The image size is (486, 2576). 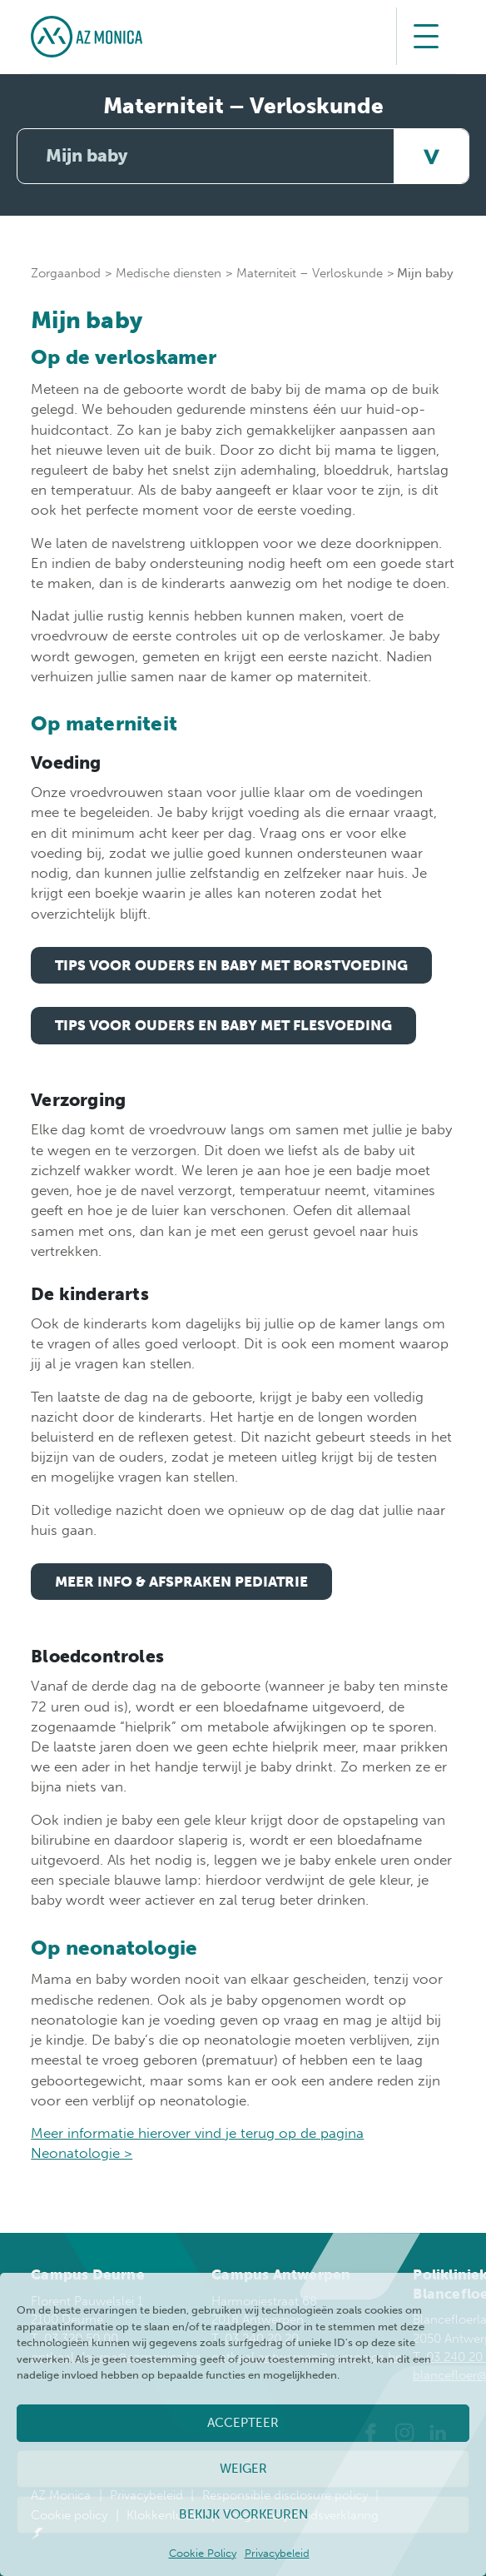 What do you see at coordinates (243, 2468) in the screenshot?
I see `Weiger` at bounding box center [243, 2468].